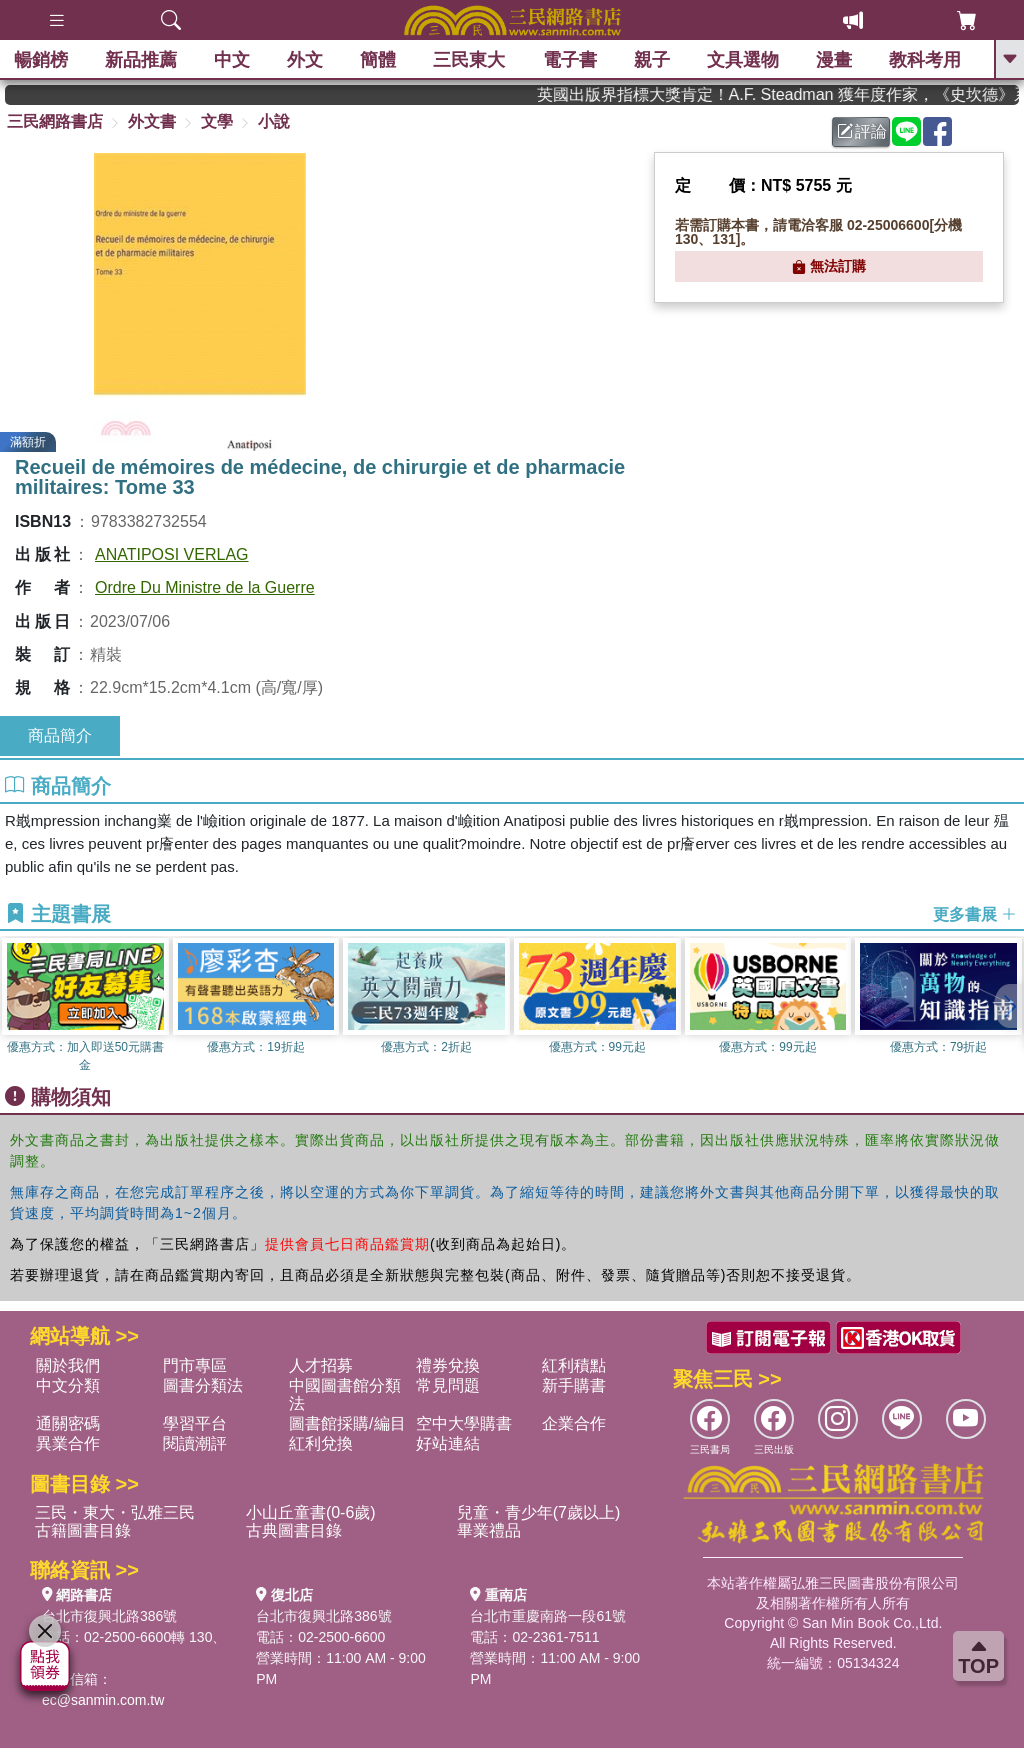 The height and width of the screenshot is (1761, 1024). Describe the element at coordinates (574, 1365) in the screenshot. I see `紅利積點` at that location.